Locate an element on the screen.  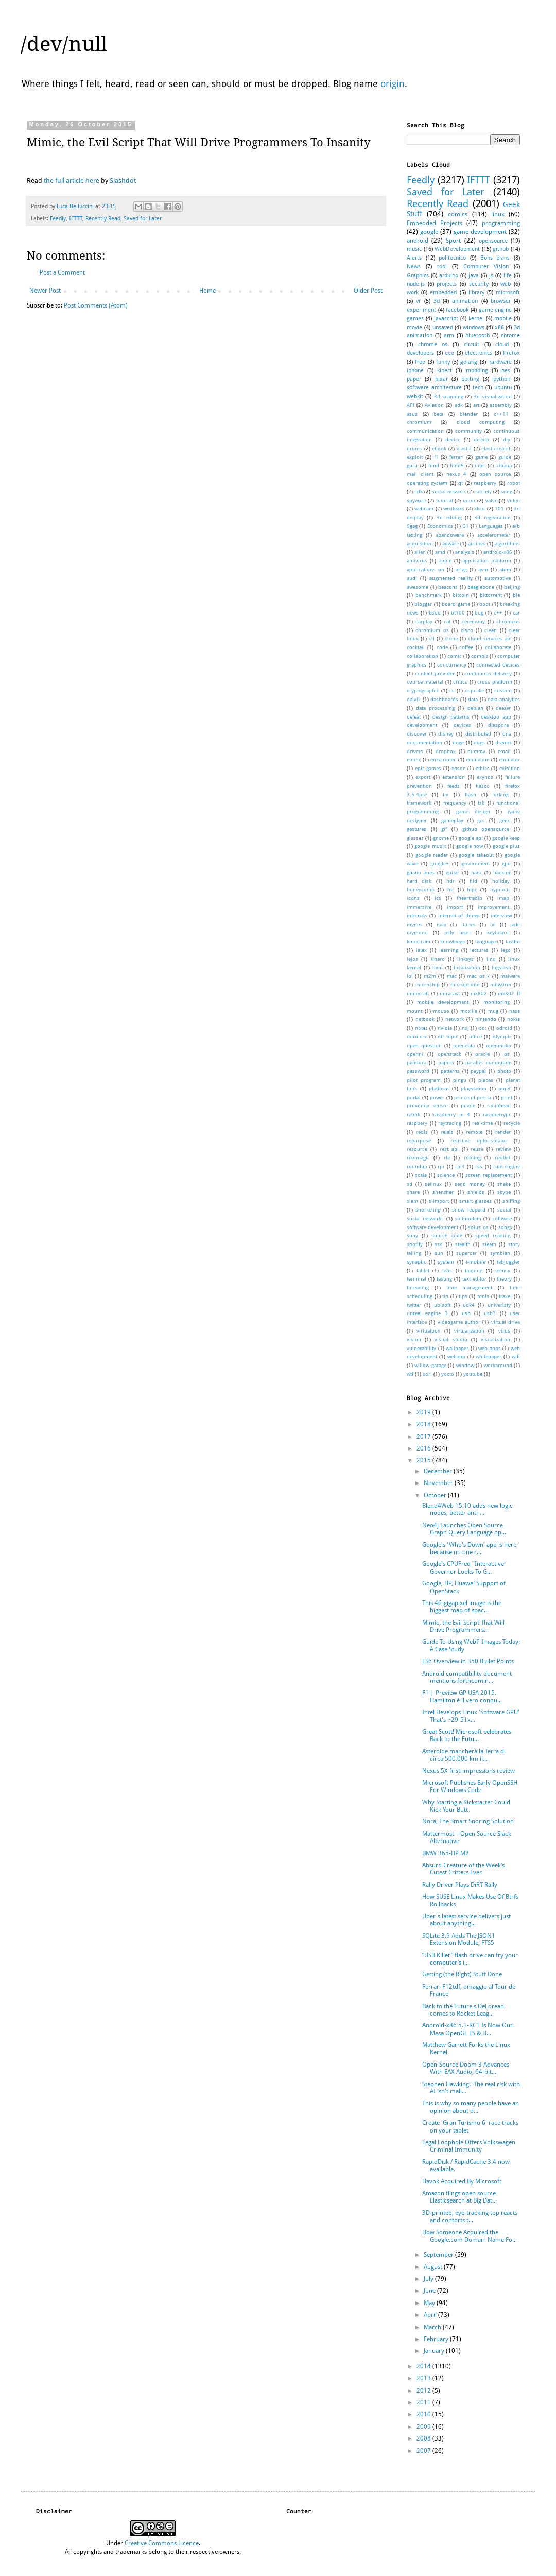
gif is located at coordinates (444, 829).